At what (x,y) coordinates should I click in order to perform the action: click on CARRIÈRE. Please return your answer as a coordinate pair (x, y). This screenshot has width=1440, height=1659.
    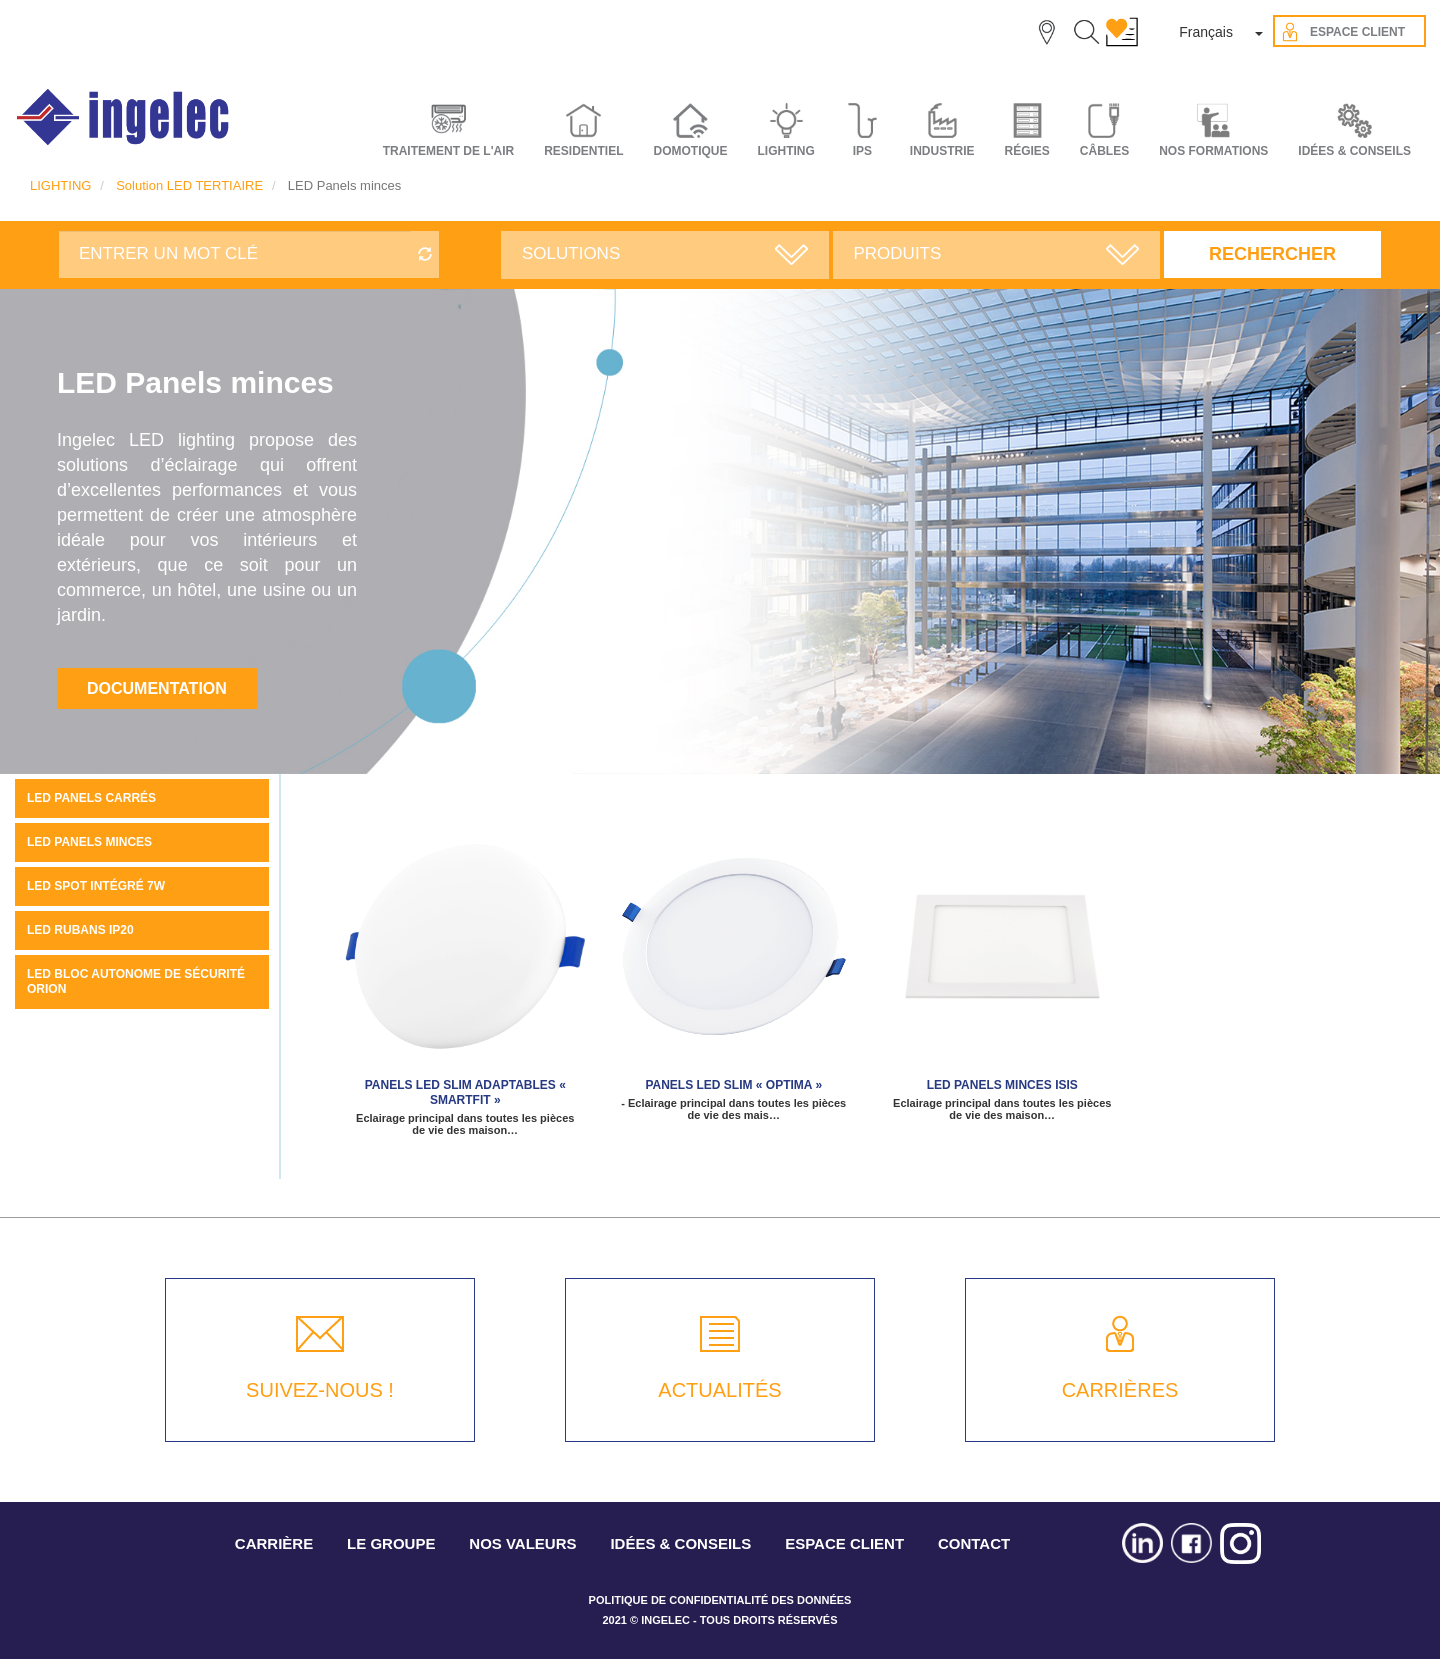
    Looking at the image, I should click on (274, 1543).